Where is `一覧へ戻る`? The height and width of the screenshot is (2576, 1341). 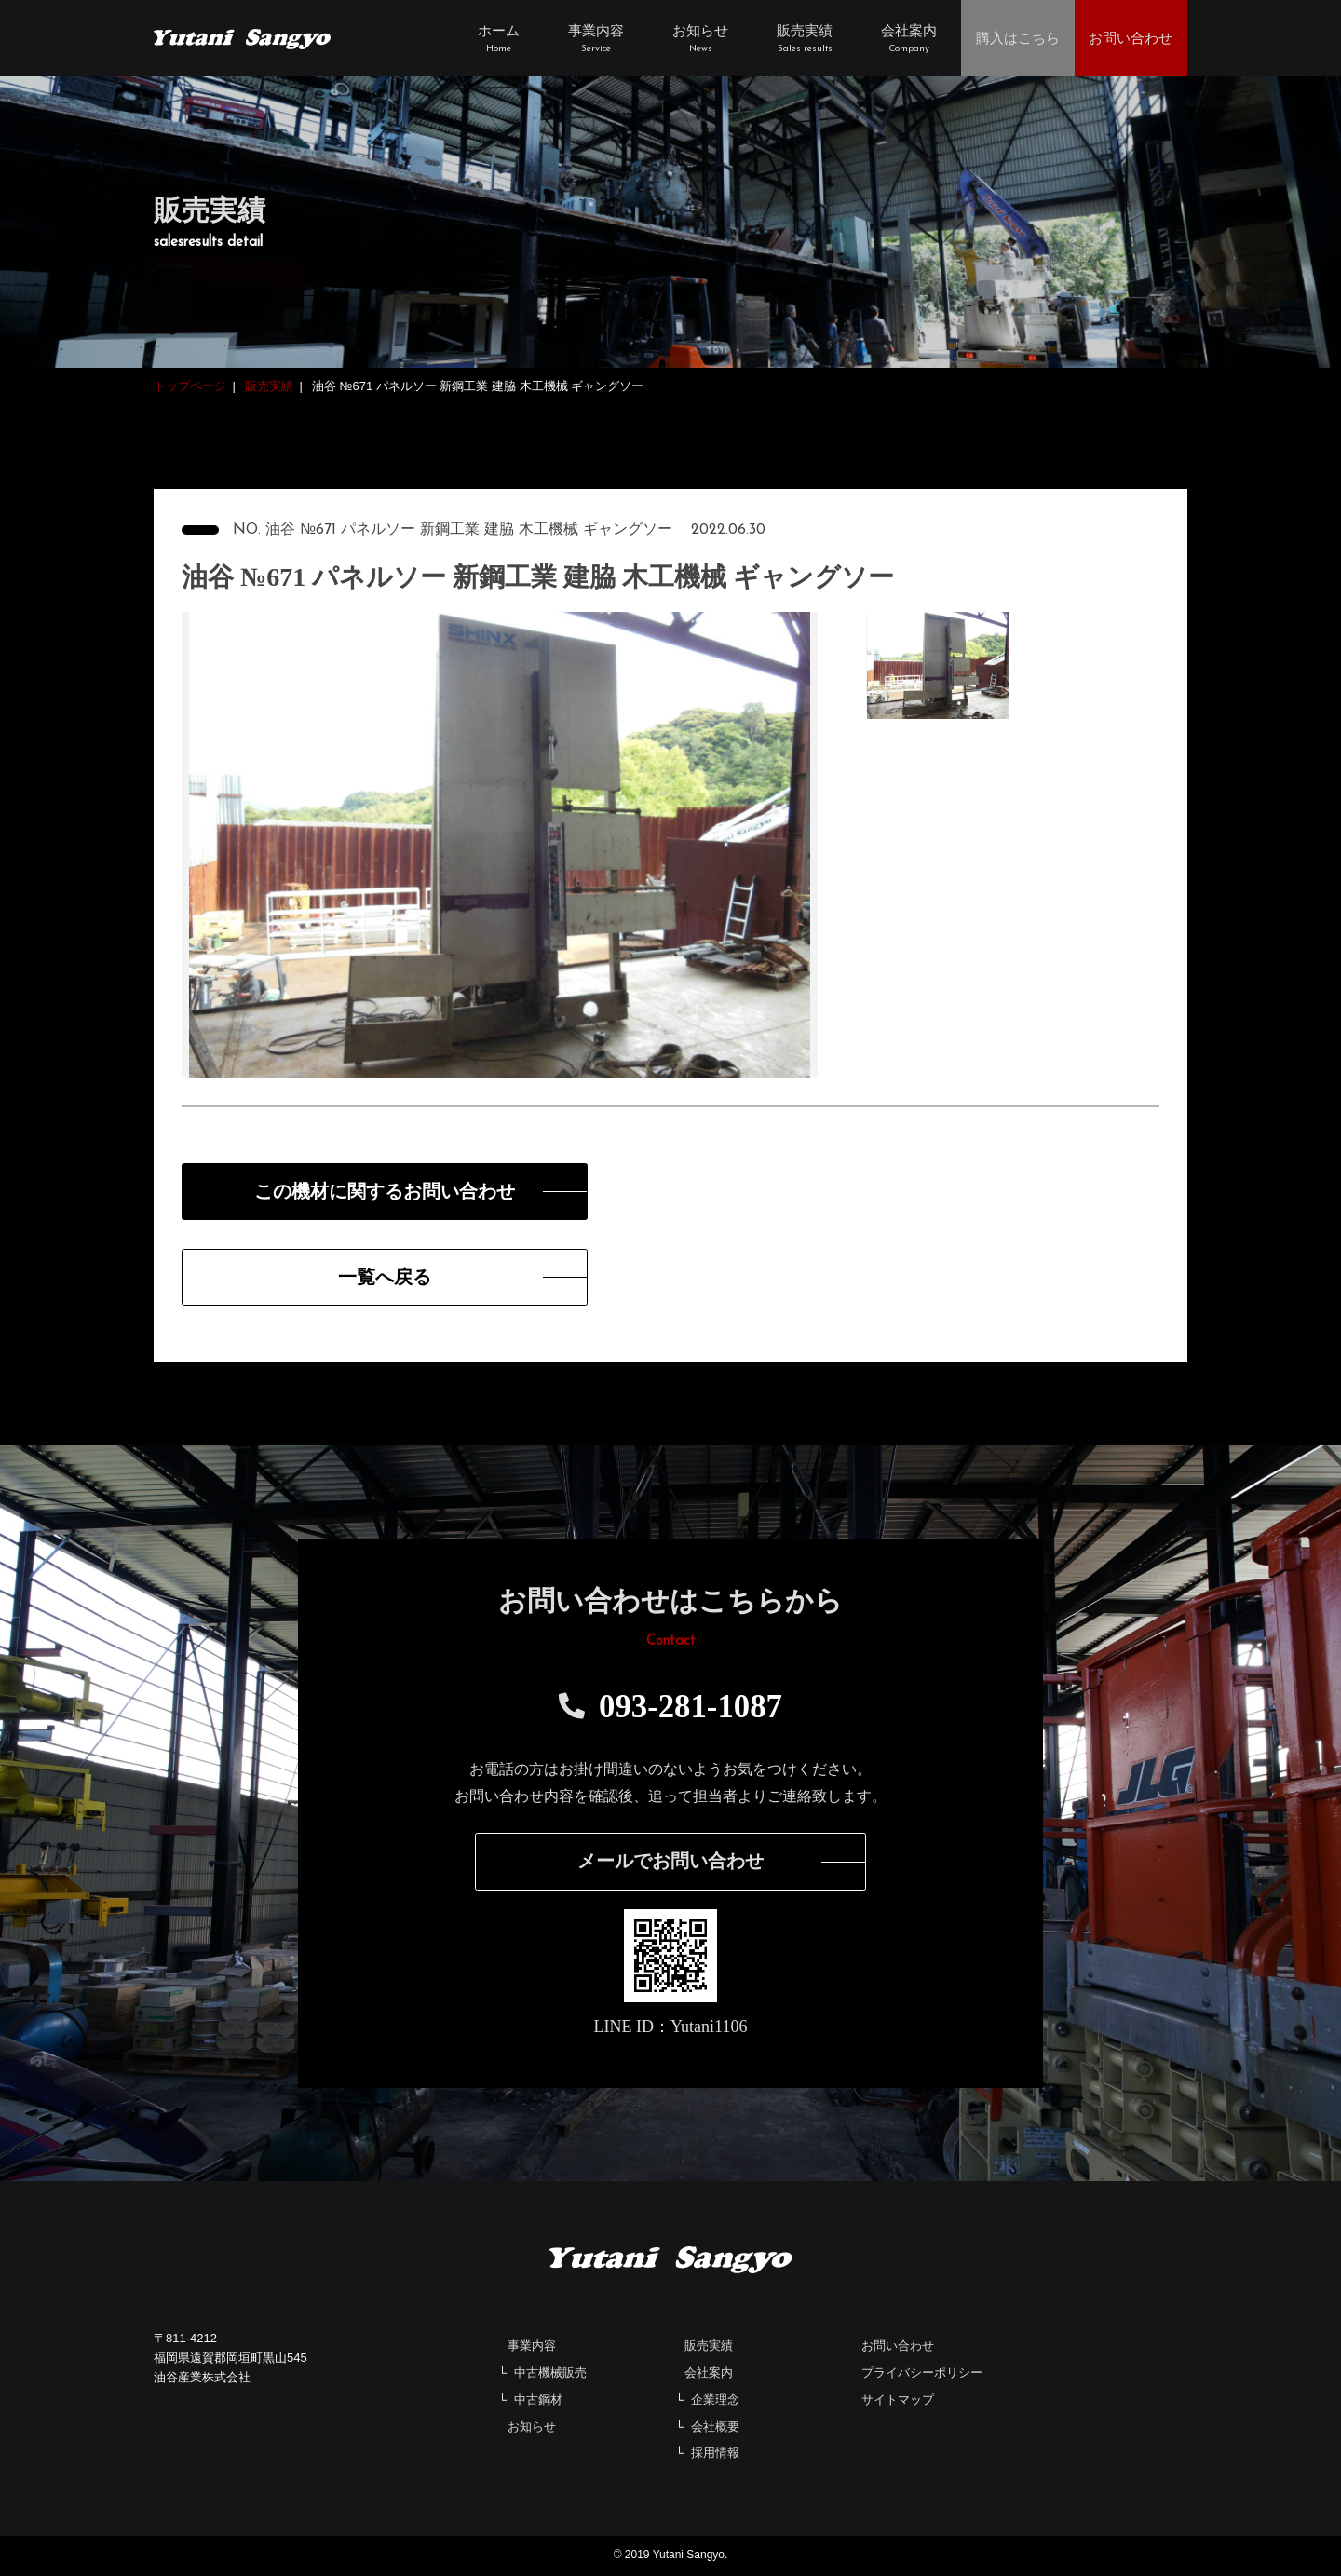
一覧へ戻る is located at coordinates (367, 1278).